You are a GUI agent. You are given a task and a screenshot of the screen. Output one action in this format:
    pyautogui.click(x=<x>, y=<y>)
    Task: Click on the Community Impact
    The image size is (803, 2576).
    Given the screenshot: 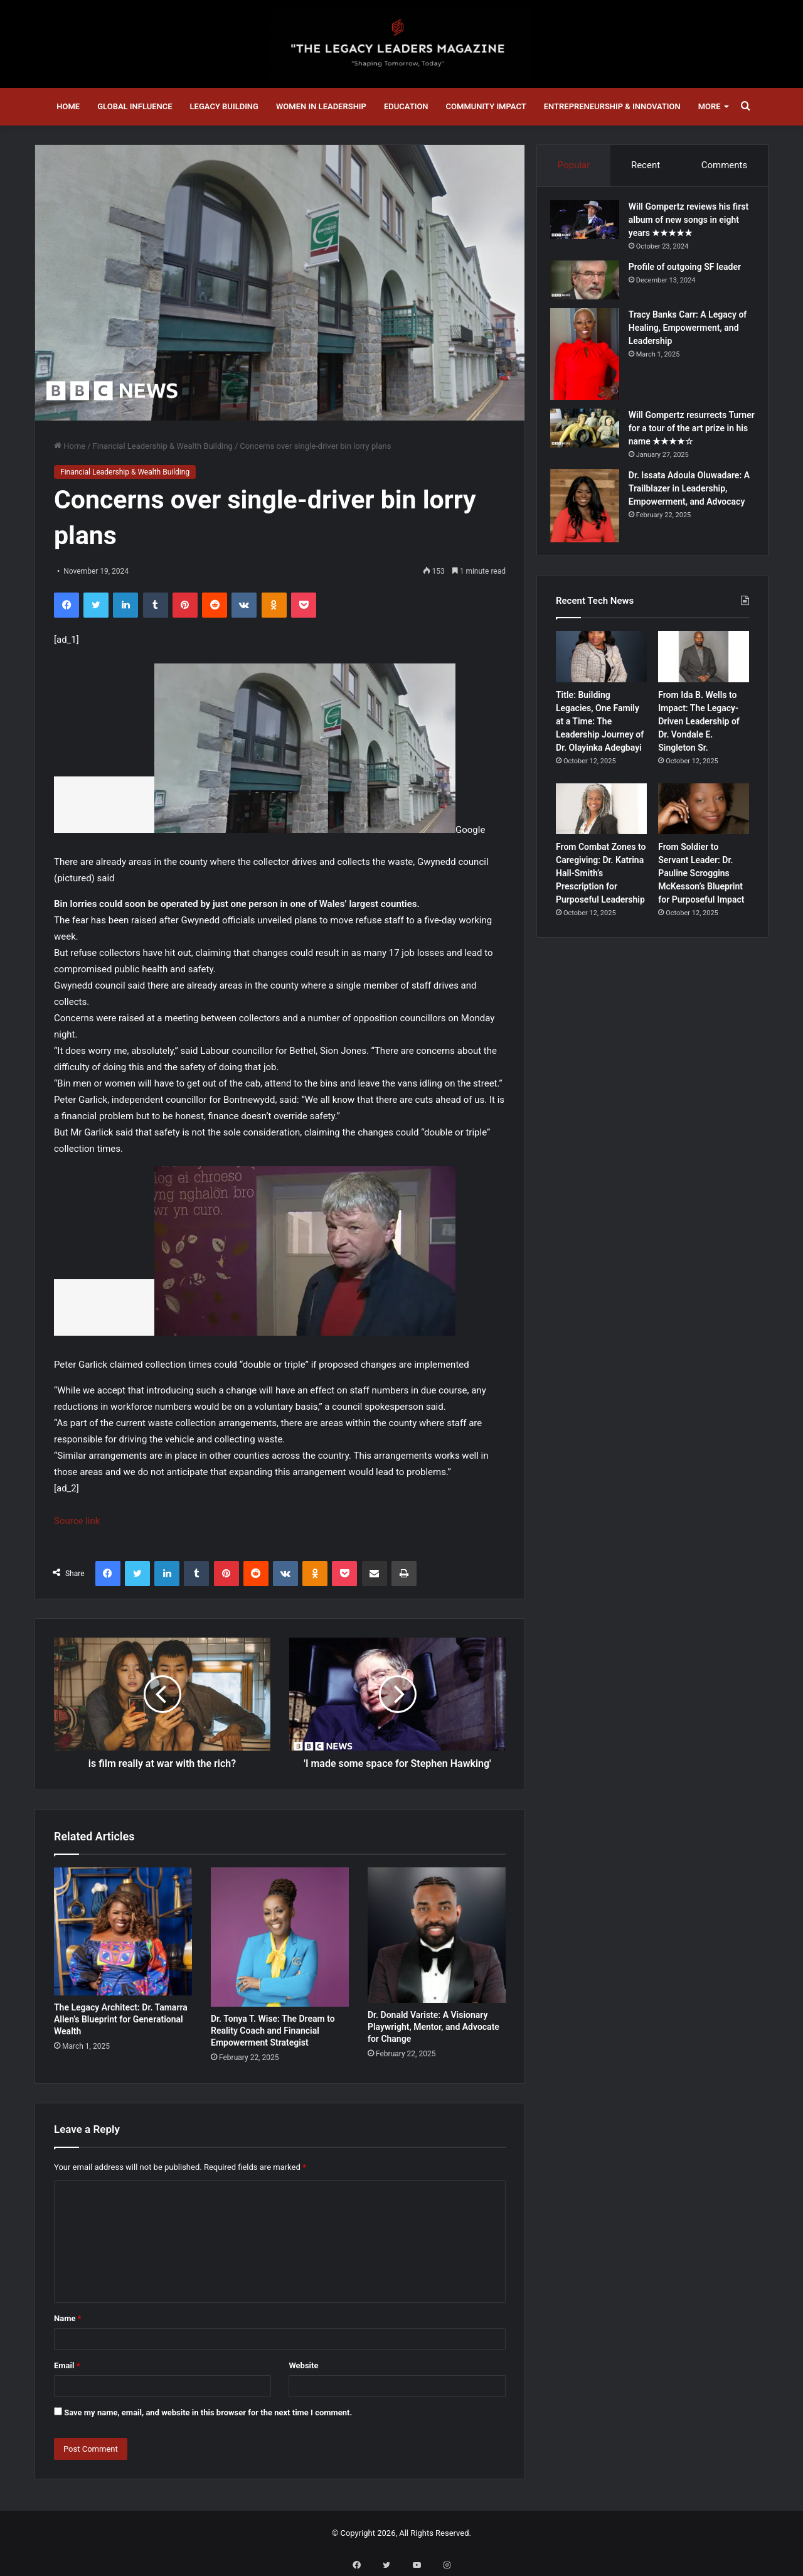 What is the action you would take?
    pyautogui.click(x=486, y=106)
    